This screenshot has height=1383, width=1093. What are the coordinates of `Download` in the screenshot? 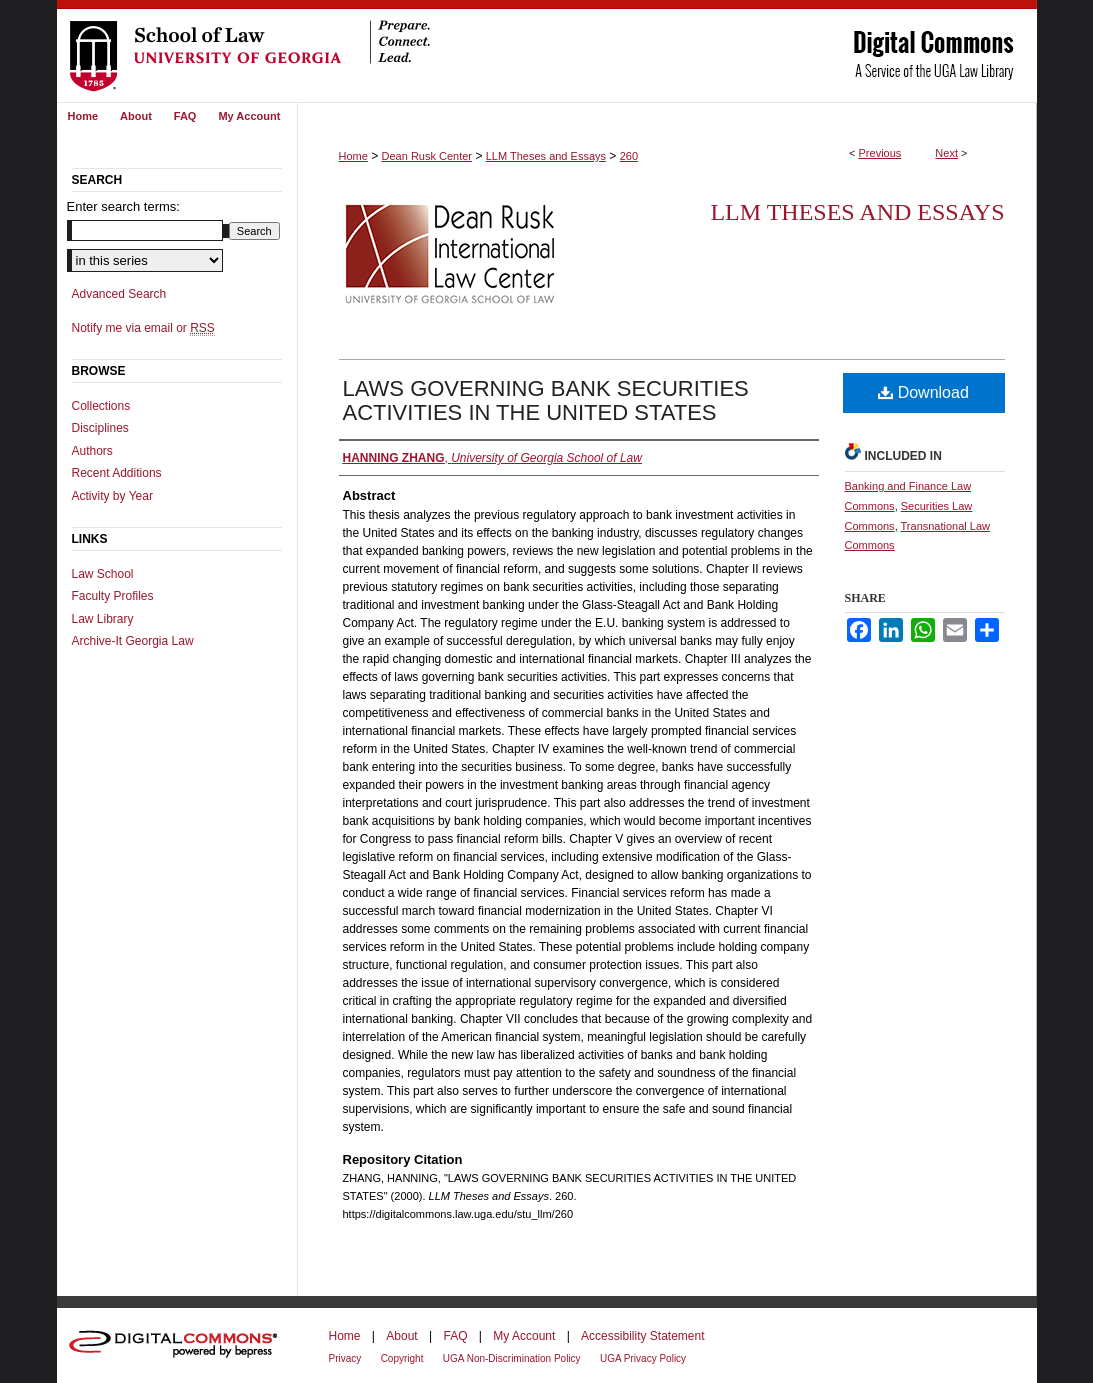 It's located at (923, 392).